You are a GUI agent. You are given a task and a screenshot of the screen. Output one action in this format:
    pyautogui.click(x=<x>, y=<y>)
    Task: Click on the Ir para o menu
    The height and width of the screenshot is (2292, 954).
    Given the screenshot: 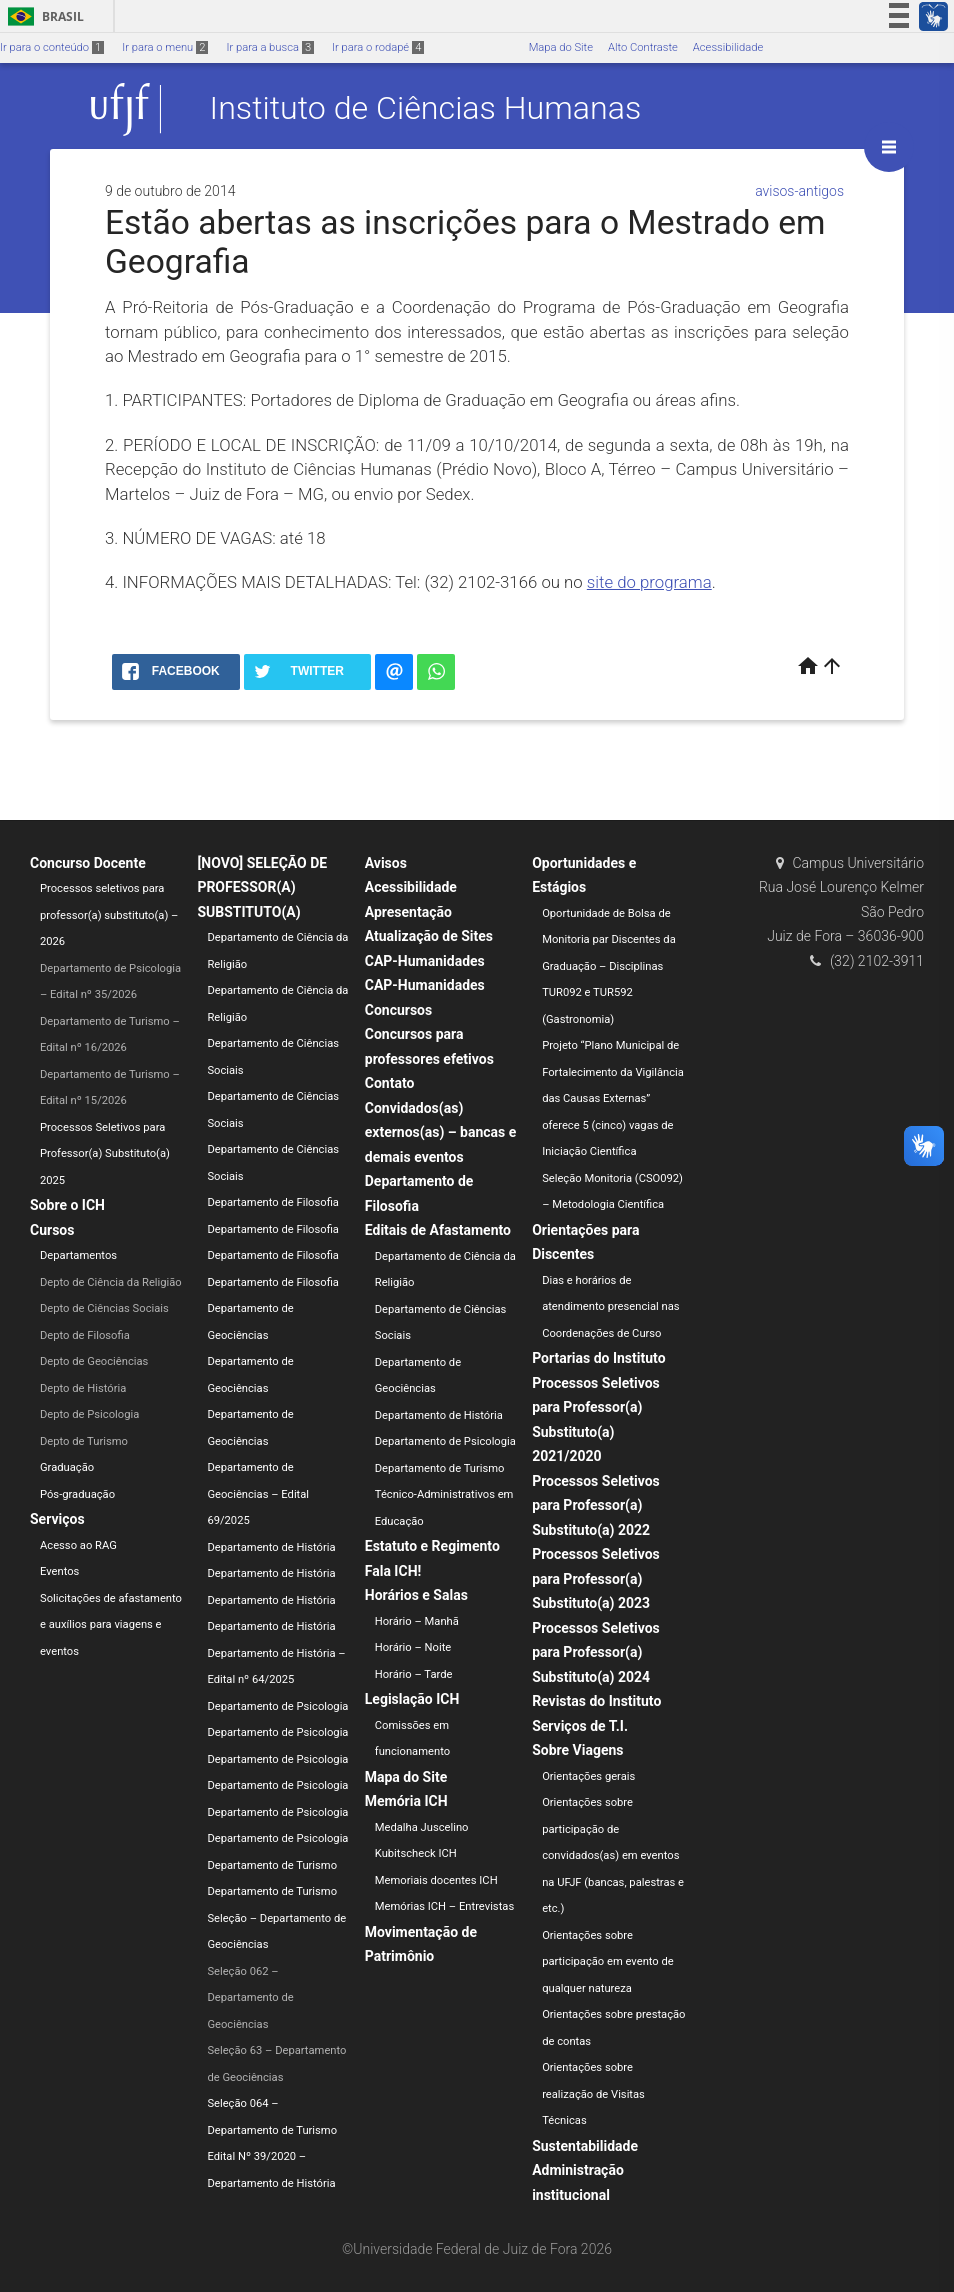 What is the action you would take?
    pyautogui.click(x=165, y=47)
    